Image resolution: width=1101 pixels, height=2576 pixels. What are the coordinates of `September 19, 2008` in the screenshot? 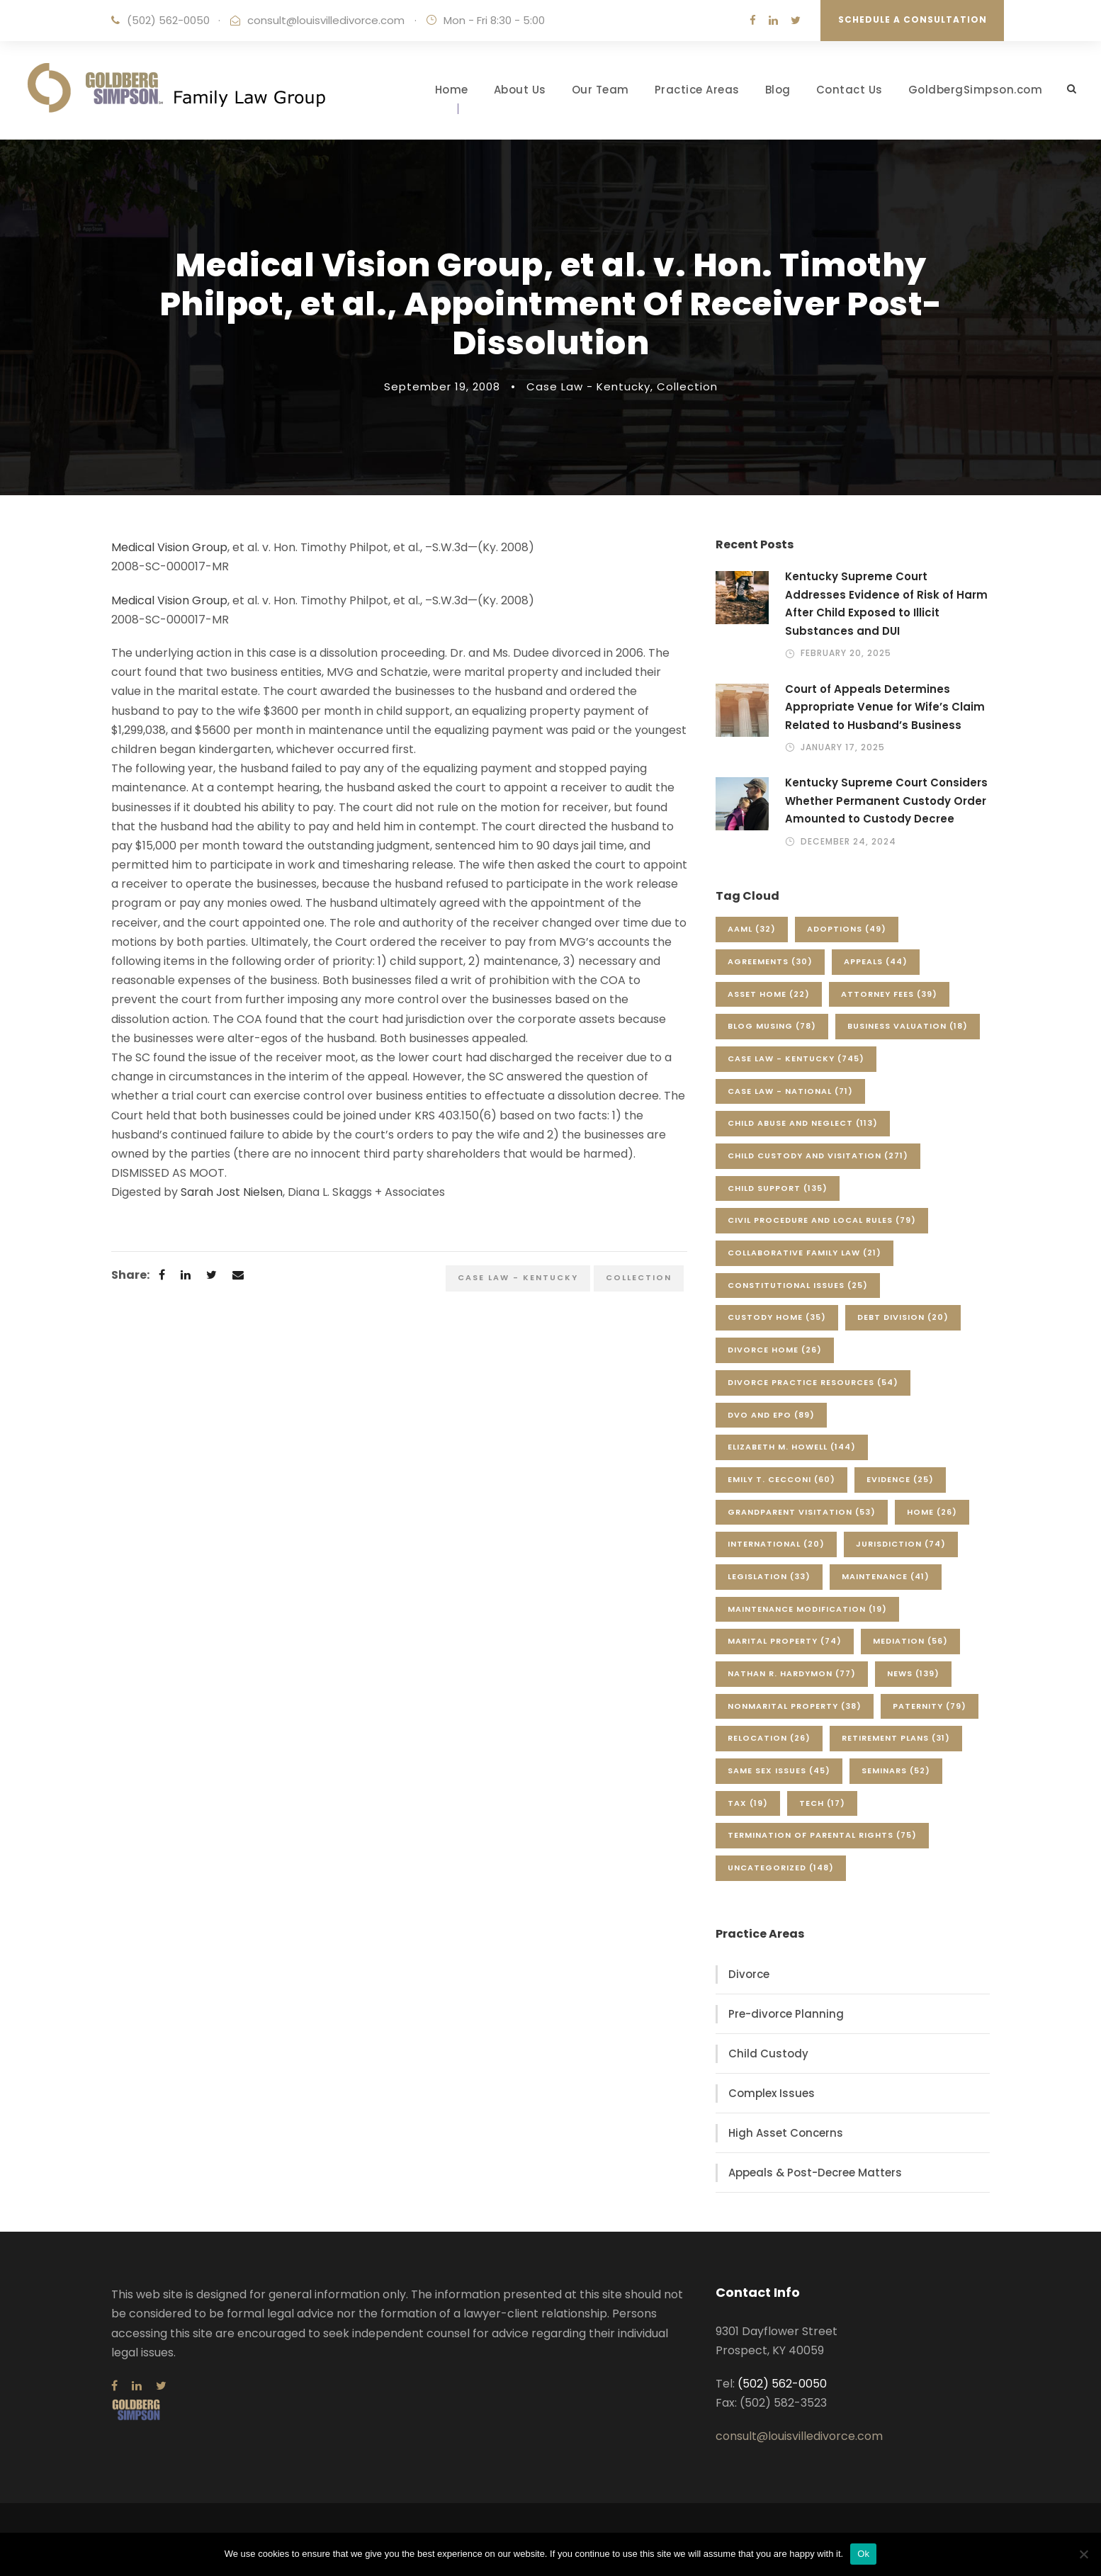 It's located at (442, 386).